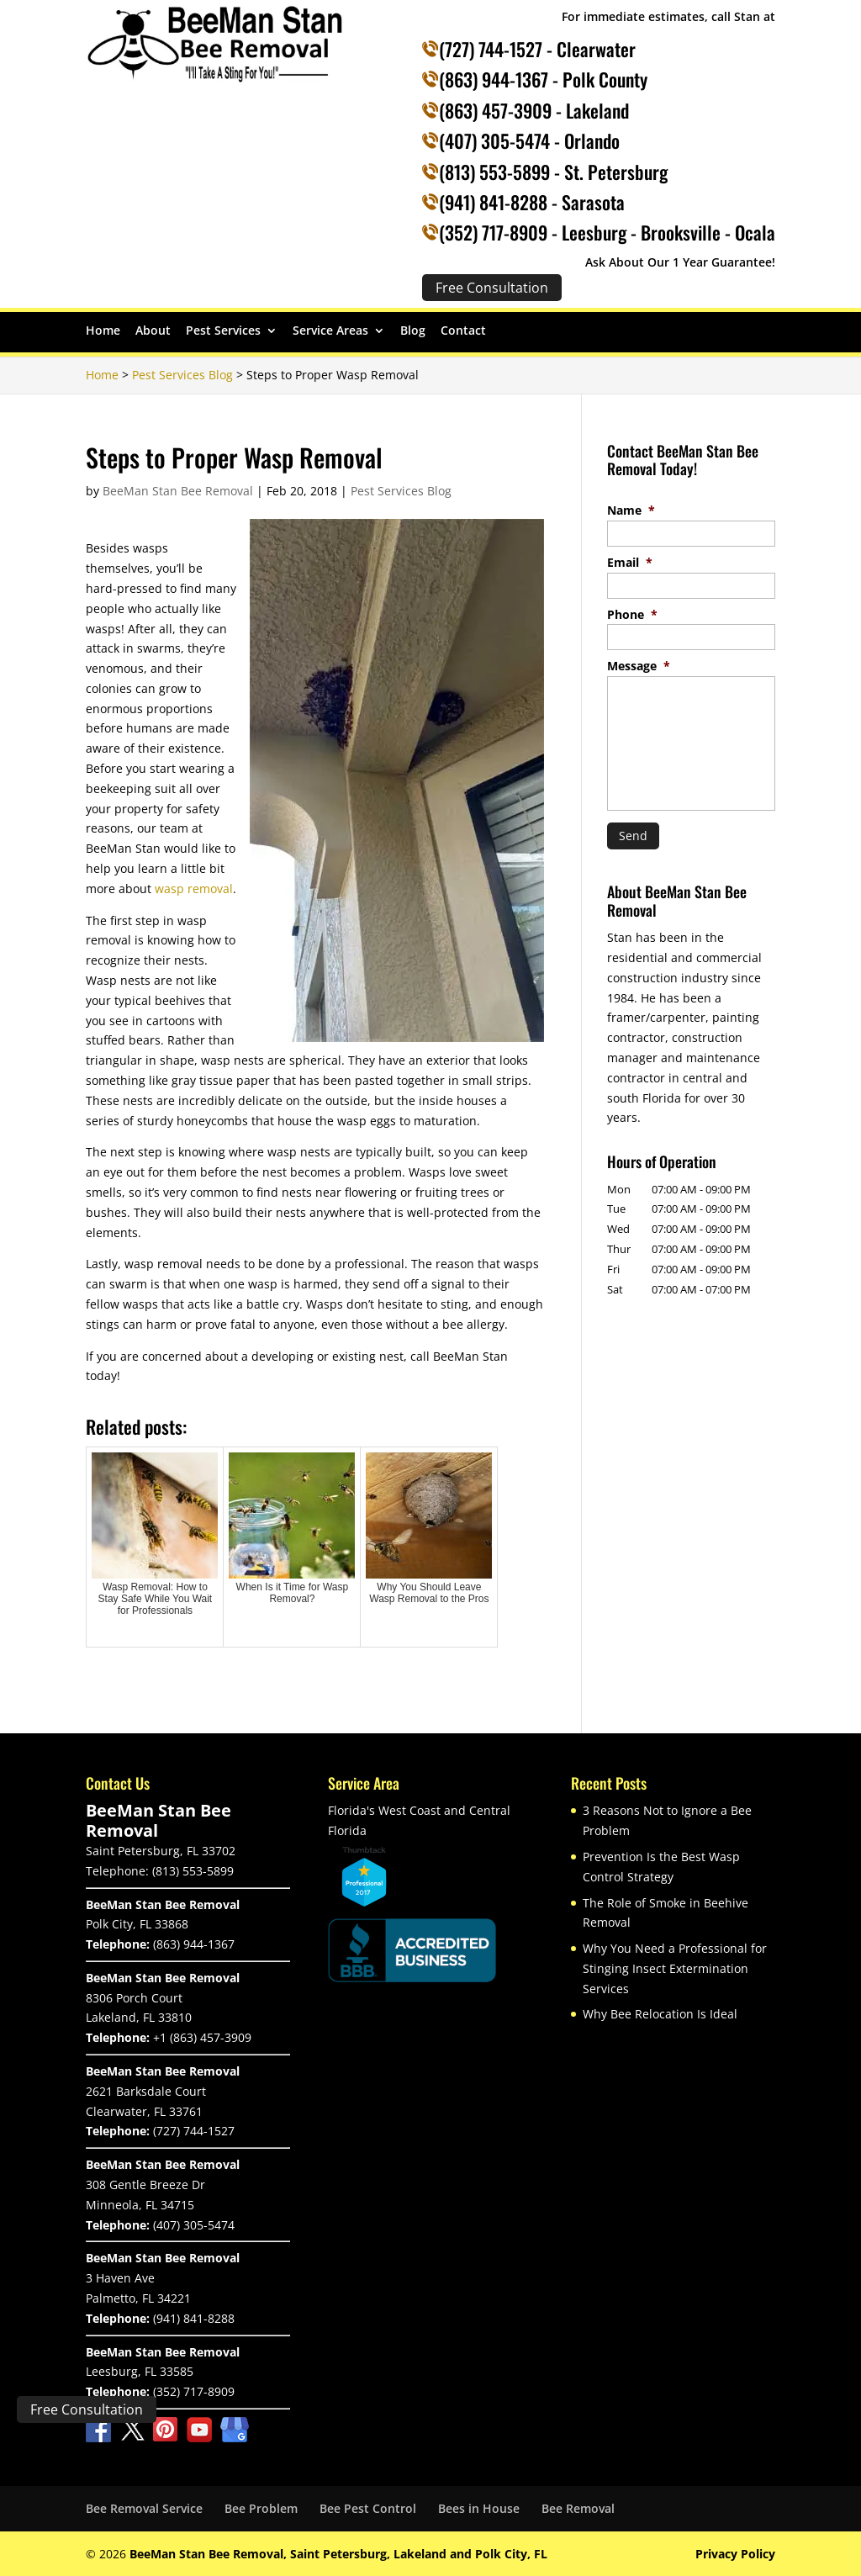 The image size is (861, 2576). I want to click on Bee Removal, so click(578, 2508).